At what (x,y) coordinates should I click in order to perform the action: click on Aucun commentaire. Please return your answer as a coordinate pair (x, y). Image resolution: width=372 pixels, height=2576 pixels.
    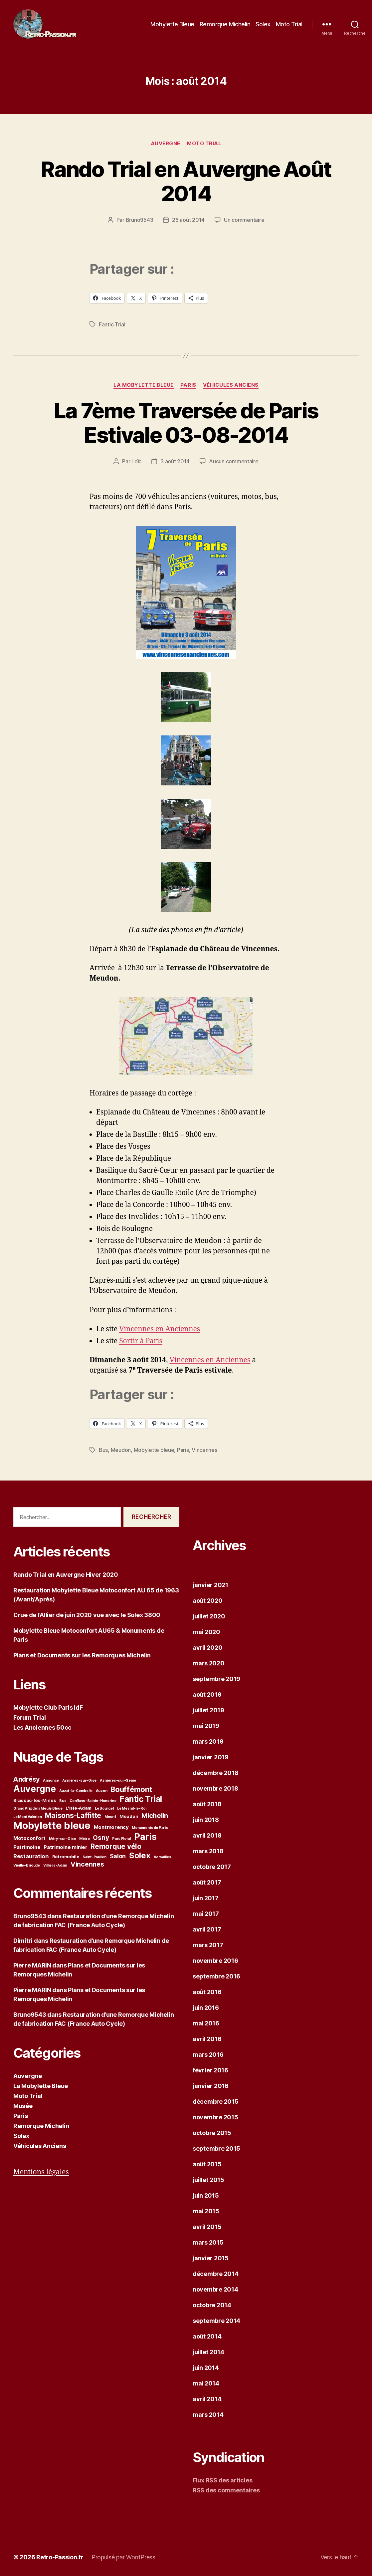
    Looking at the image, I should click on (233, 461).